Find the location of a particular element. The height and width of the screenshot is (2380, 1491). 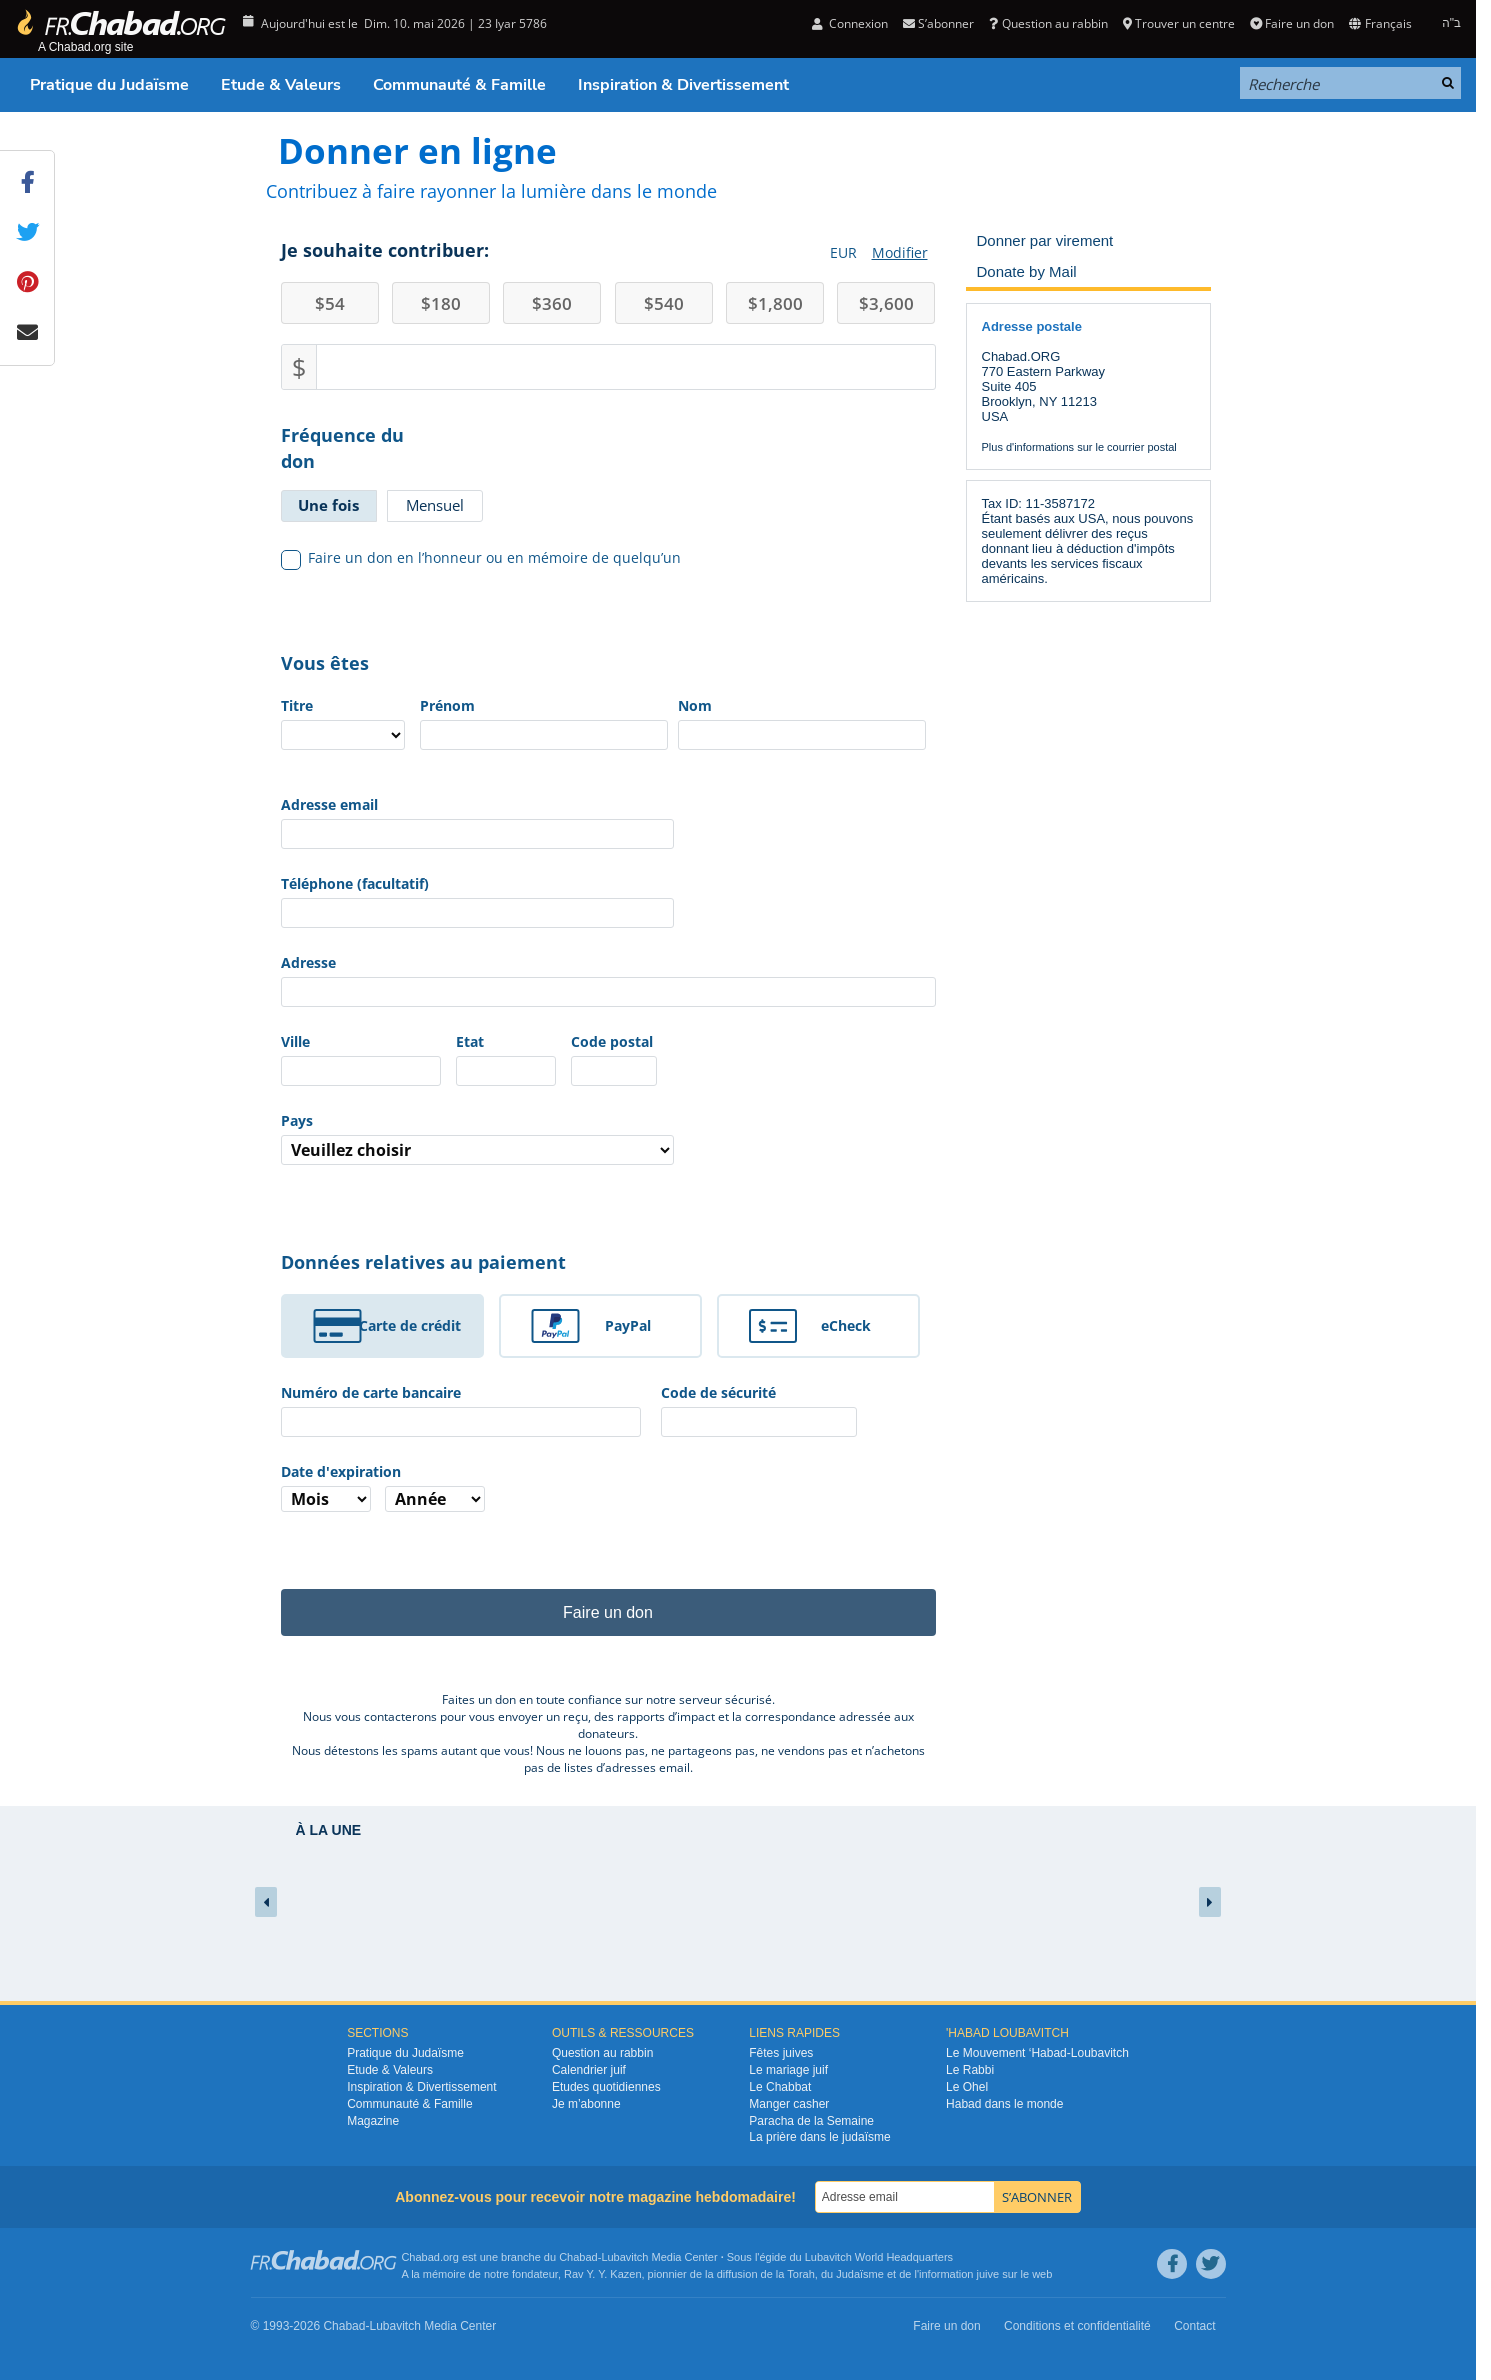

Lubavitch World Headquarters is located at coordinates (879, 2257).